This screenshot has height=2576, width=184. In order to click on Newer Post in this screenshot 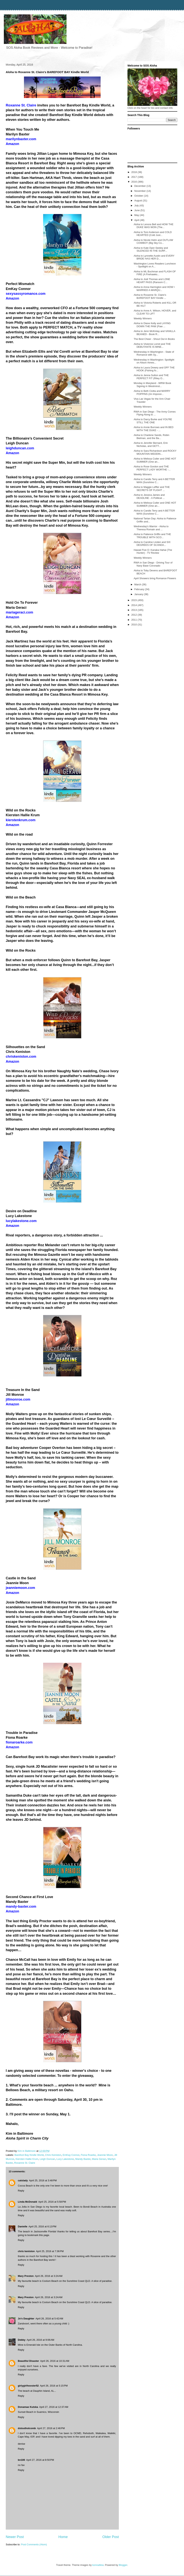, I will do `click(15, 2537)`.